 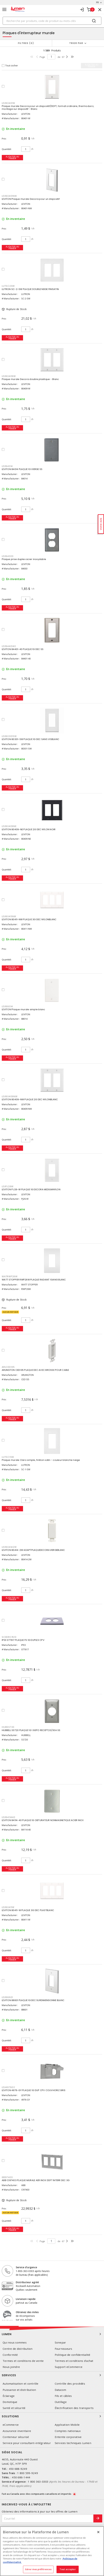 What do you see at coordinates (52, 2416) in the screenshot?
I see `Solutions` at bounding box center [52, 2416].